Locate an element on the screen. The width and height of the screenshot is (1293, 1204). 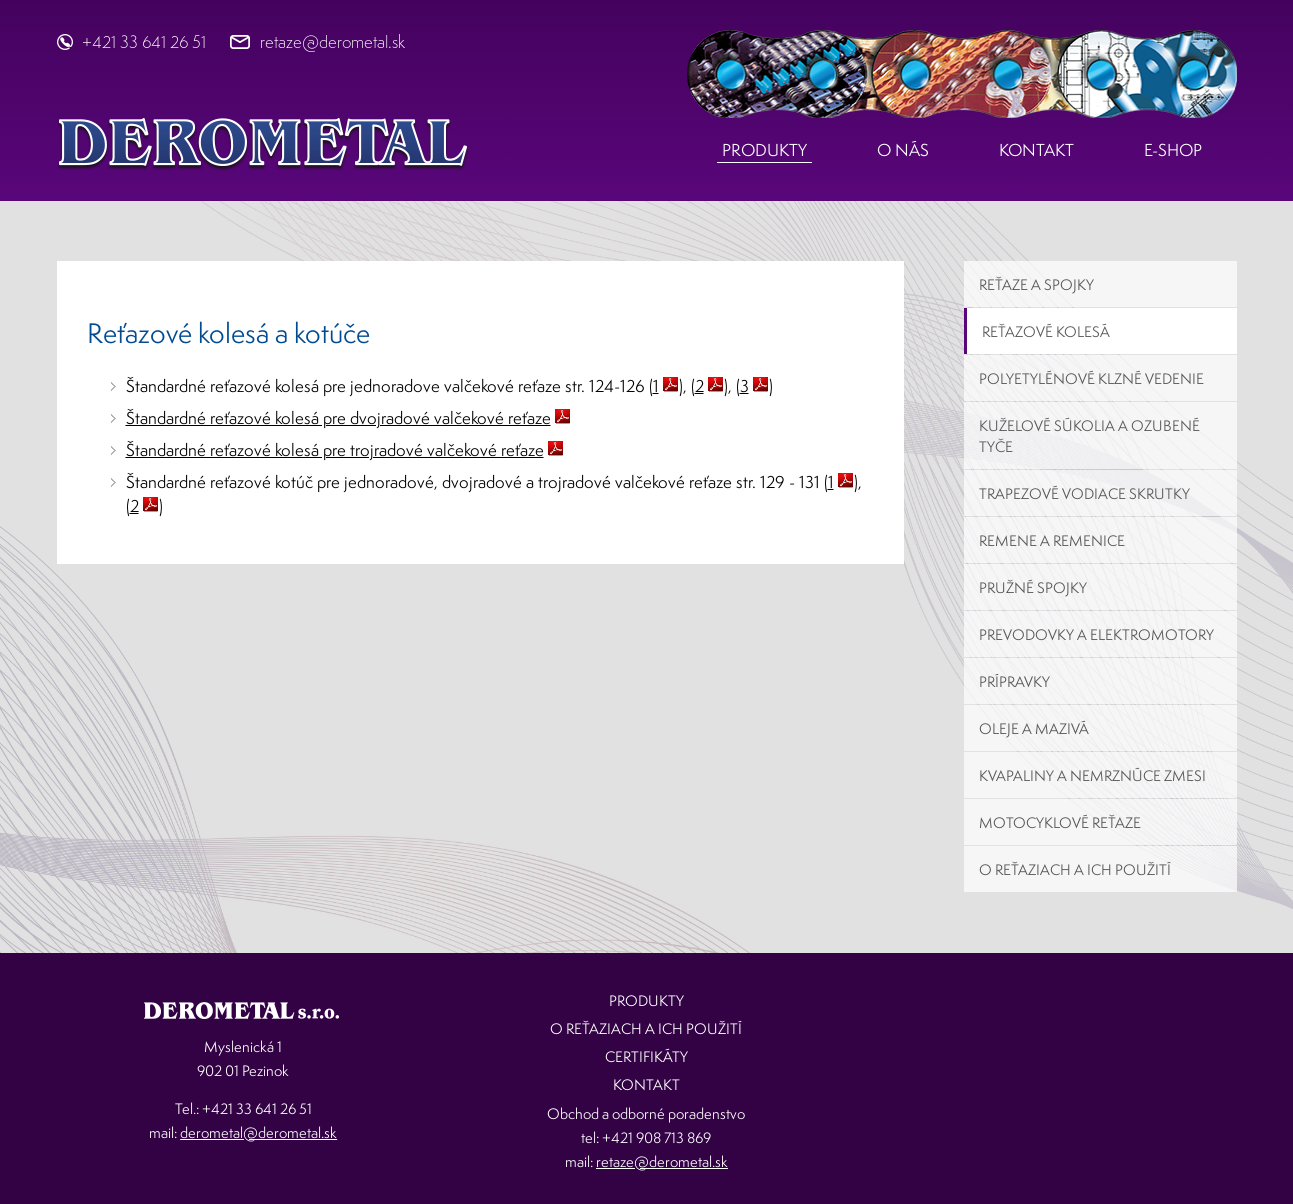
Reťaze a spojky is located at coordinates (1036, 284).